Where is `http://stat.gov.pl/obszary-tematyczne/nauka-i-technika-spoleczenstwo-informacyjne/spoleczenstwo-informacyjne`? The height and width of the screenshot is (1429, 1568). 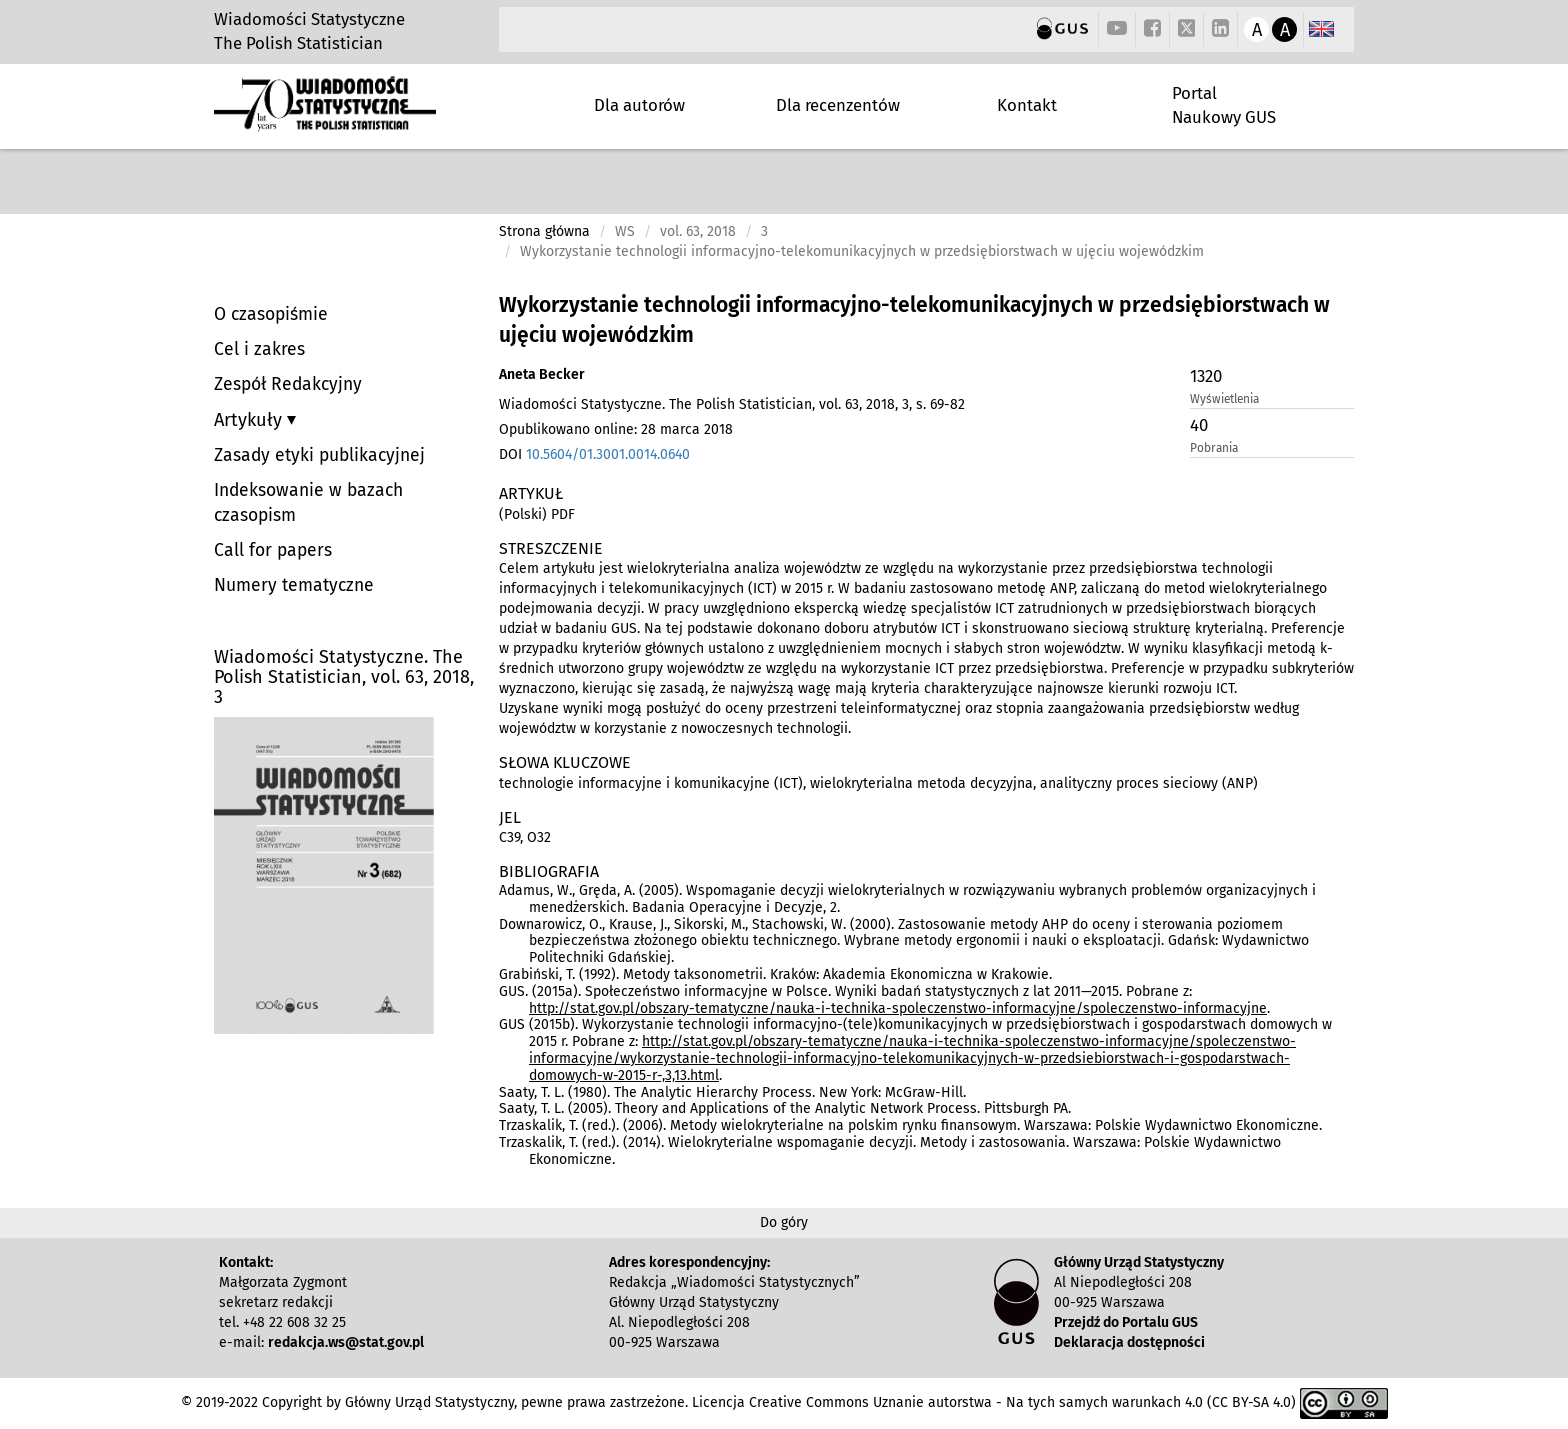 http://stat.gov.pl/obszary-tematyczne/nauka-i-technika-spoleczenstwo-informacyjne/spoleczenstwo-informacyjne is located at coordinates (898, 1008).